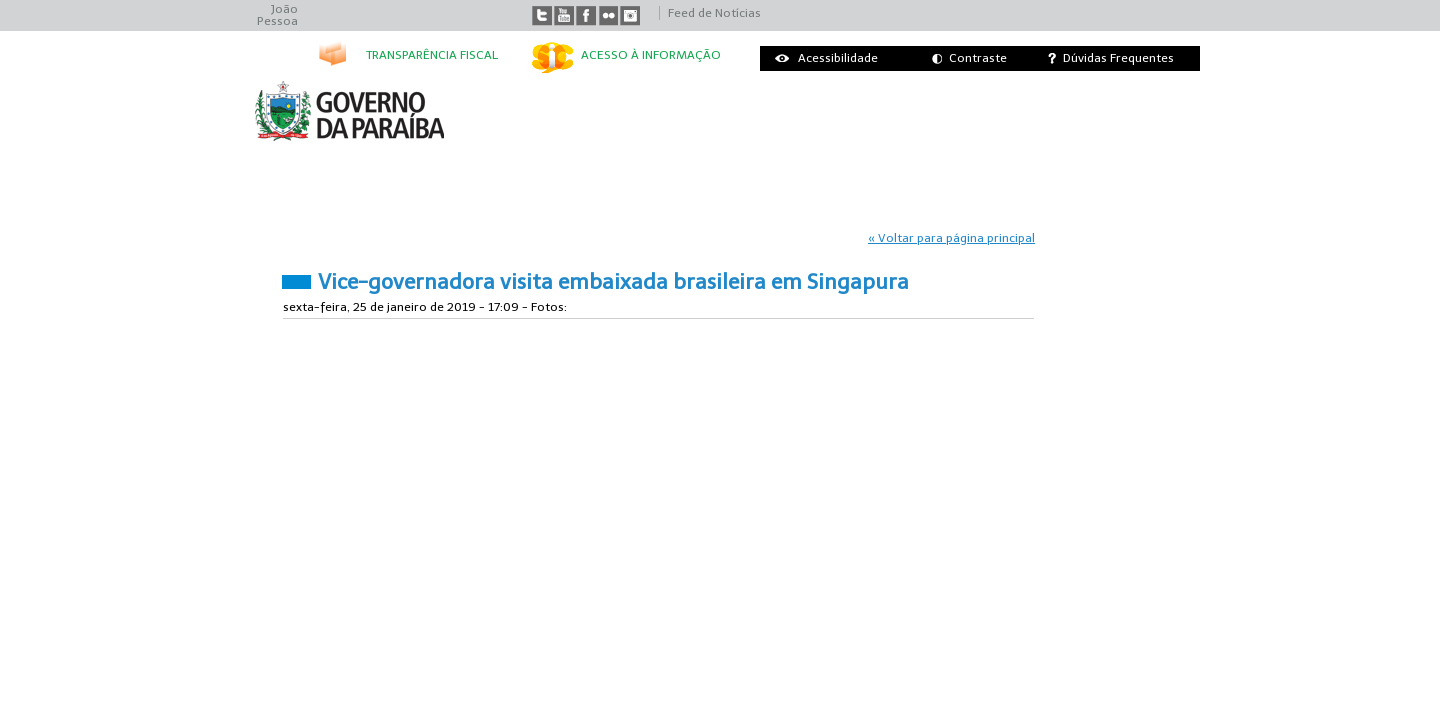 This screenshot has height=720, width=1440. Describe the element at coordinates (1118, 58) in the screenshot. I see `Dúvidas Frequentes` at that location.